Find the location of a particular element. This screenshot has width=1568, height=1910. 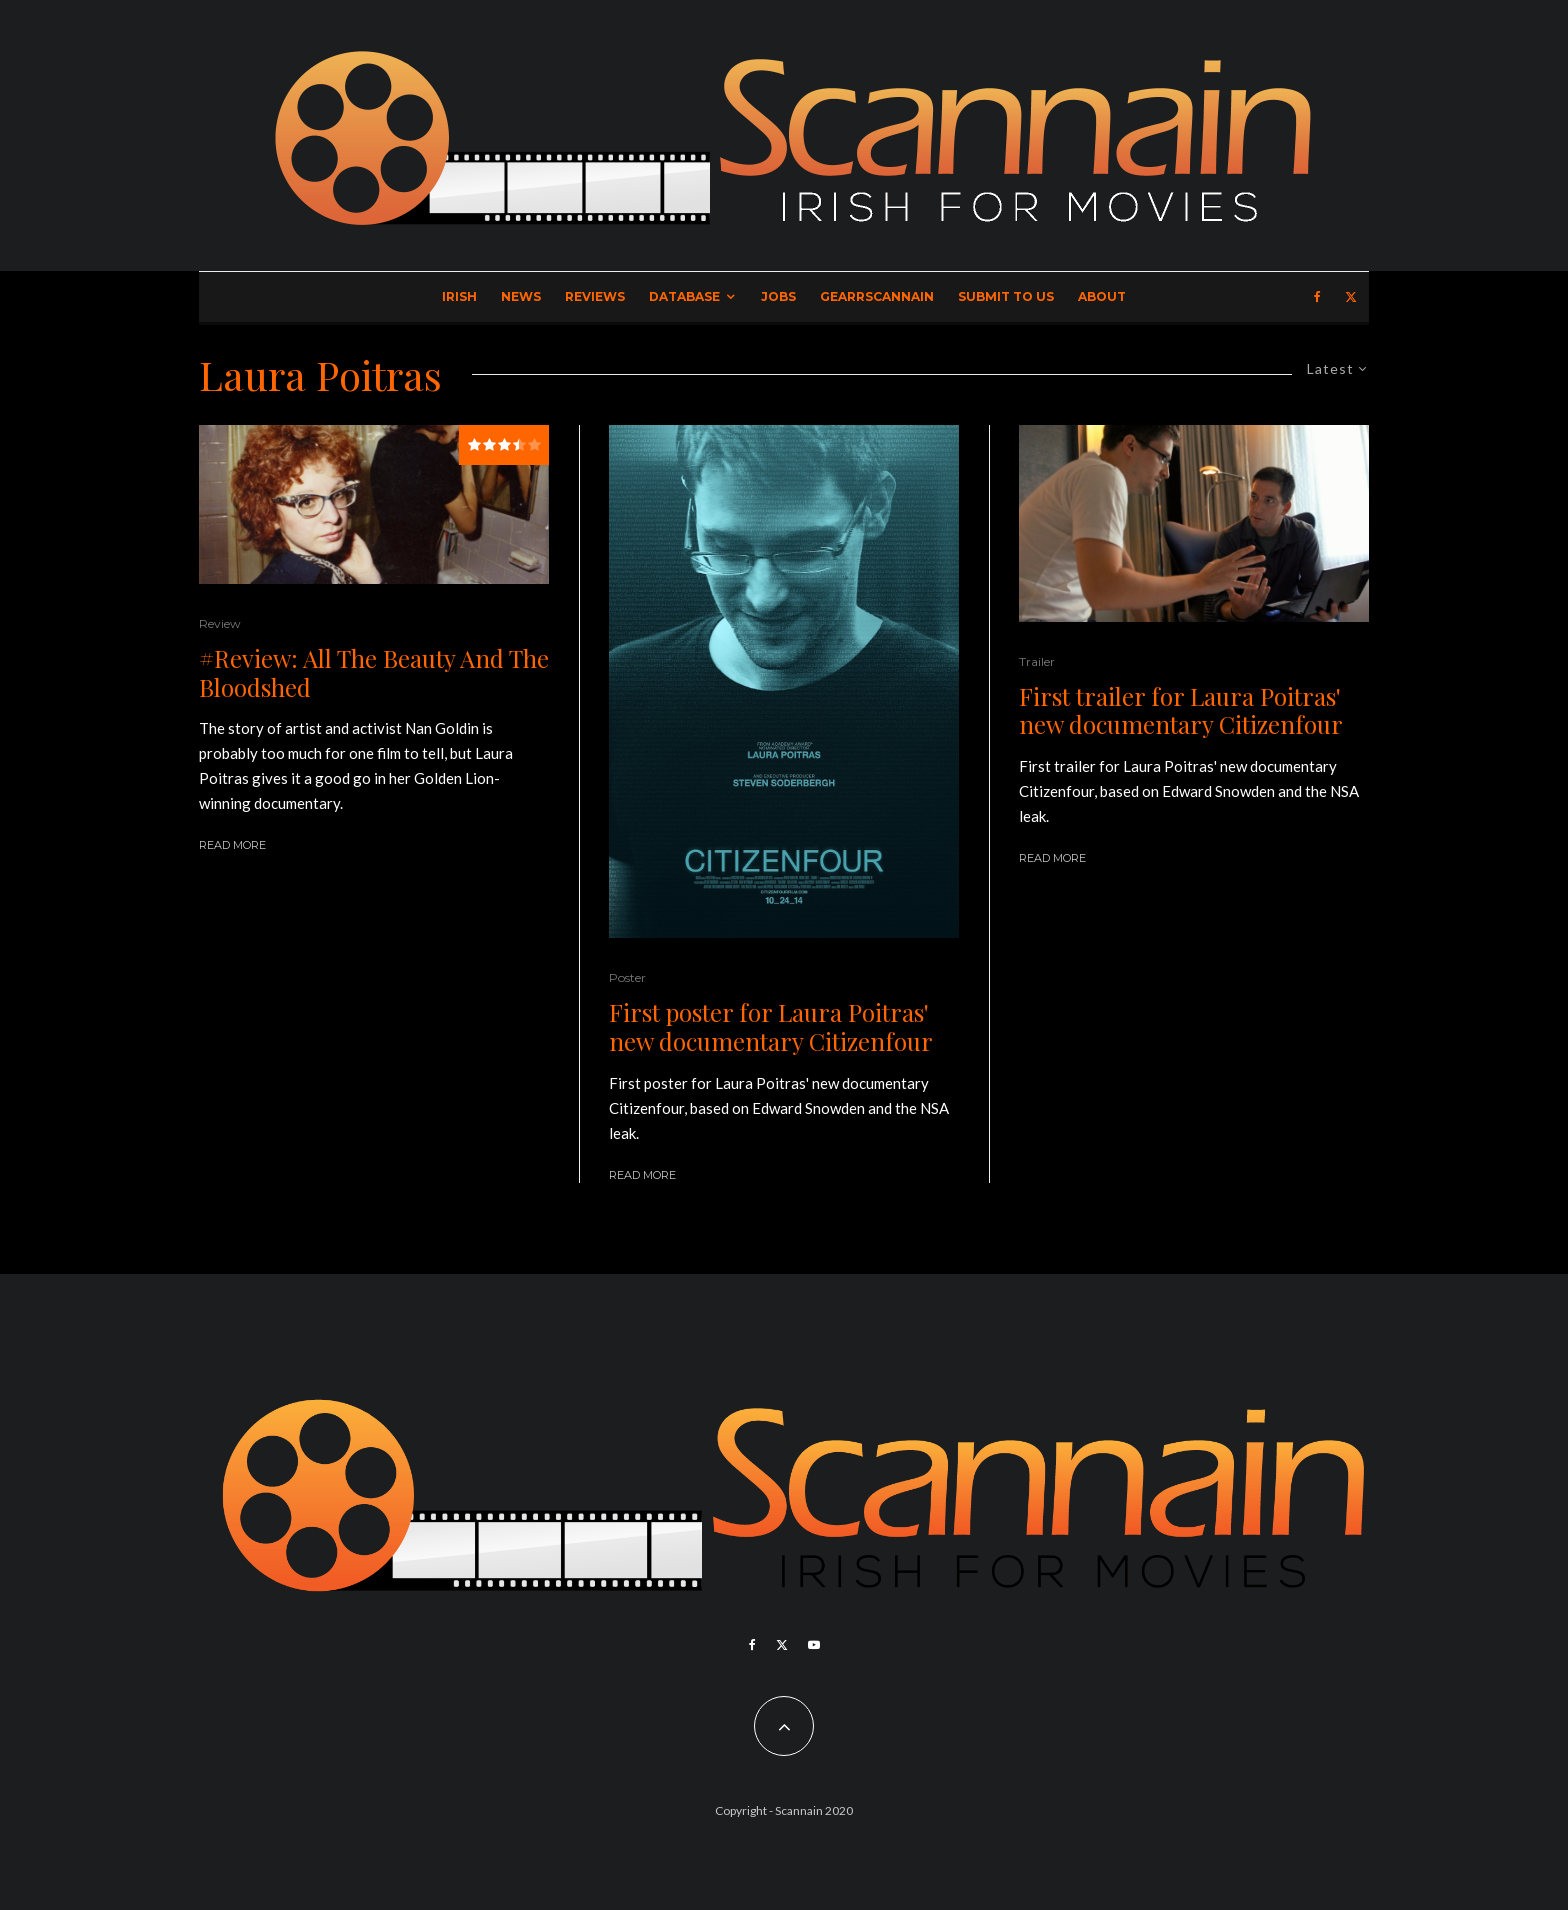

GearrScannain is located at coordinates (877, 296).